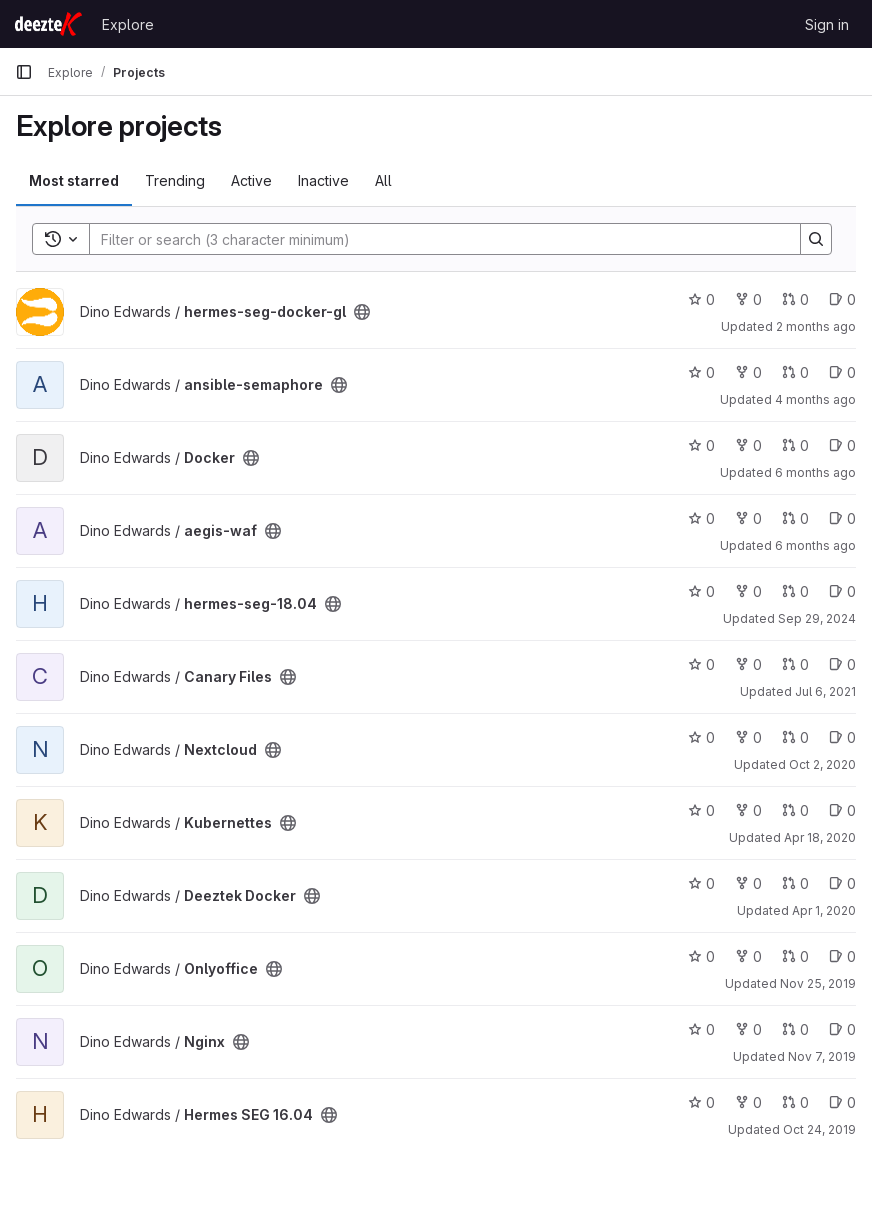  Describe the element at coordinates (824, 910) in the screenshot. I see `Apr 1, 2020 [Apr 1, 2020 10:56am]` at that location.